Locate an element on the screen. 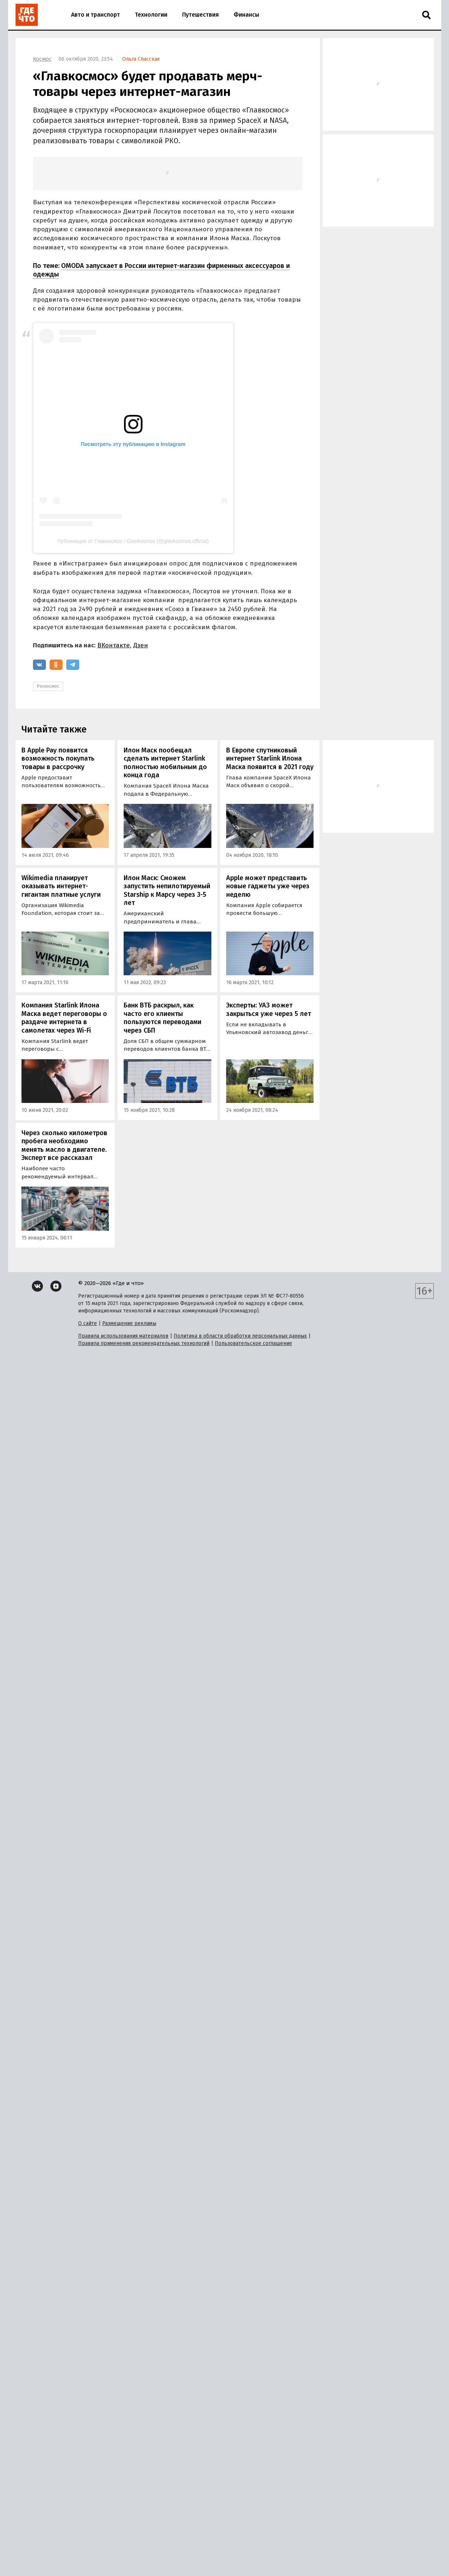 The width and height of the screenshot is (449, 2576). Банк ВТБ раскрыл, как часто его клиенты пользуются переводами через СБП is located at coordinates (162, 1017).